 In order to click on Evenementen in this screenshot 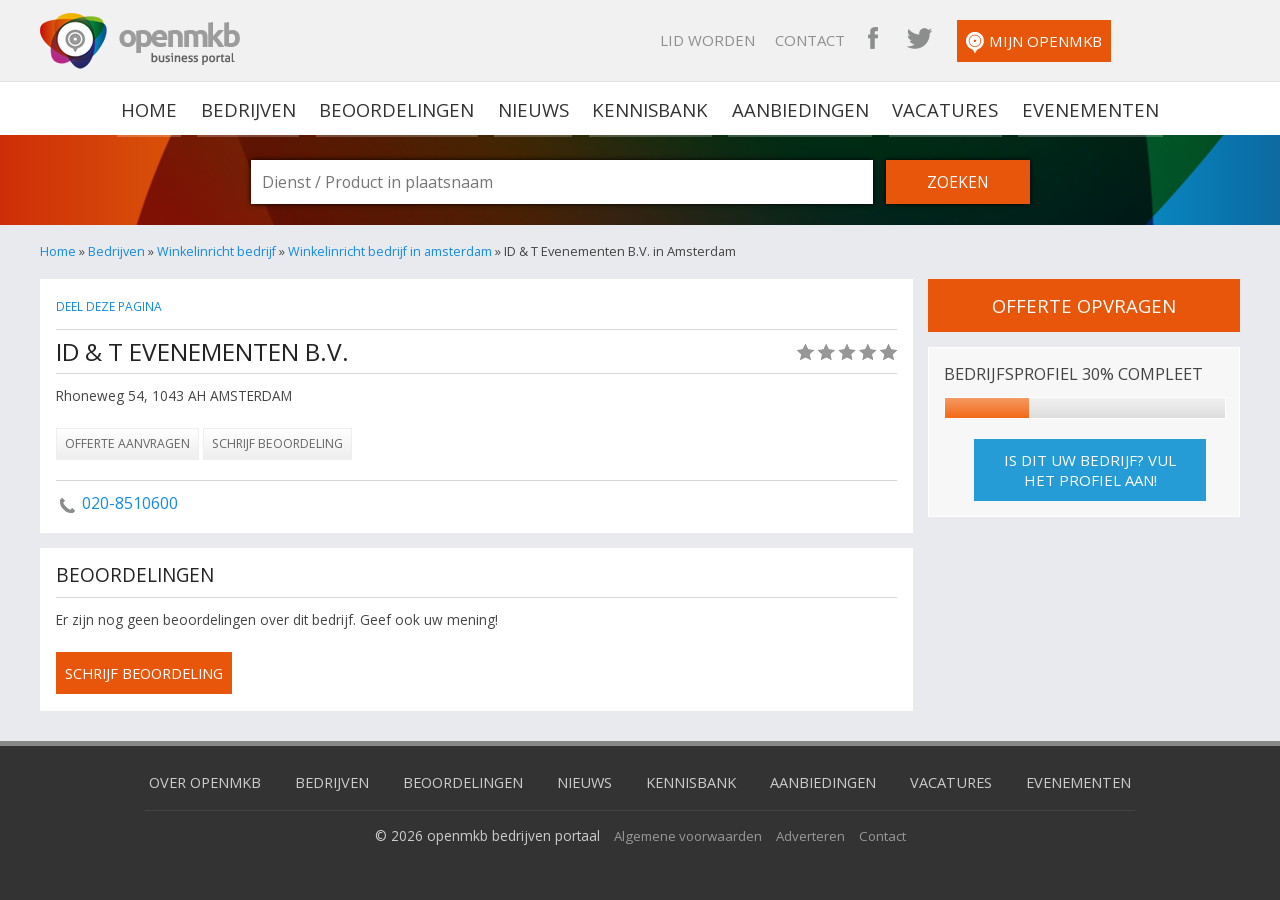, I will do `click(1083, 108)`.